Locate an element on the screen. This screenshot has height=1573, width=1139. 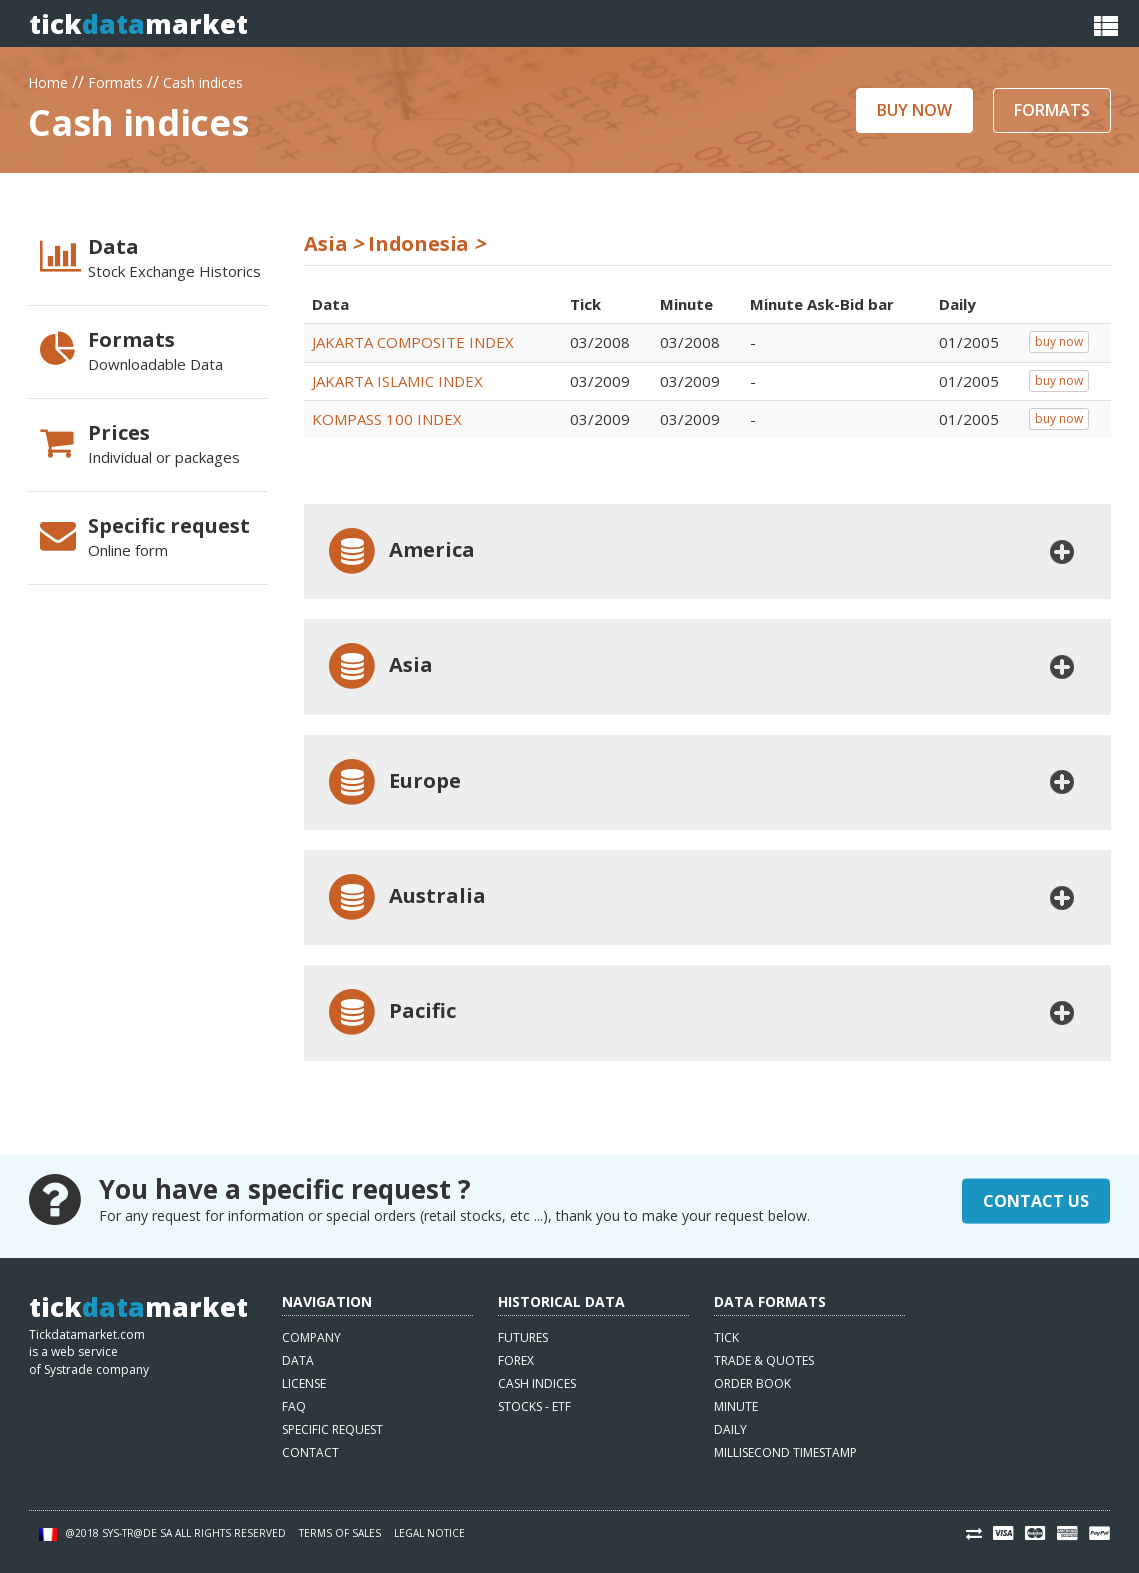
KOMPASS 100 INDEX is located at coordinates (387, 419).